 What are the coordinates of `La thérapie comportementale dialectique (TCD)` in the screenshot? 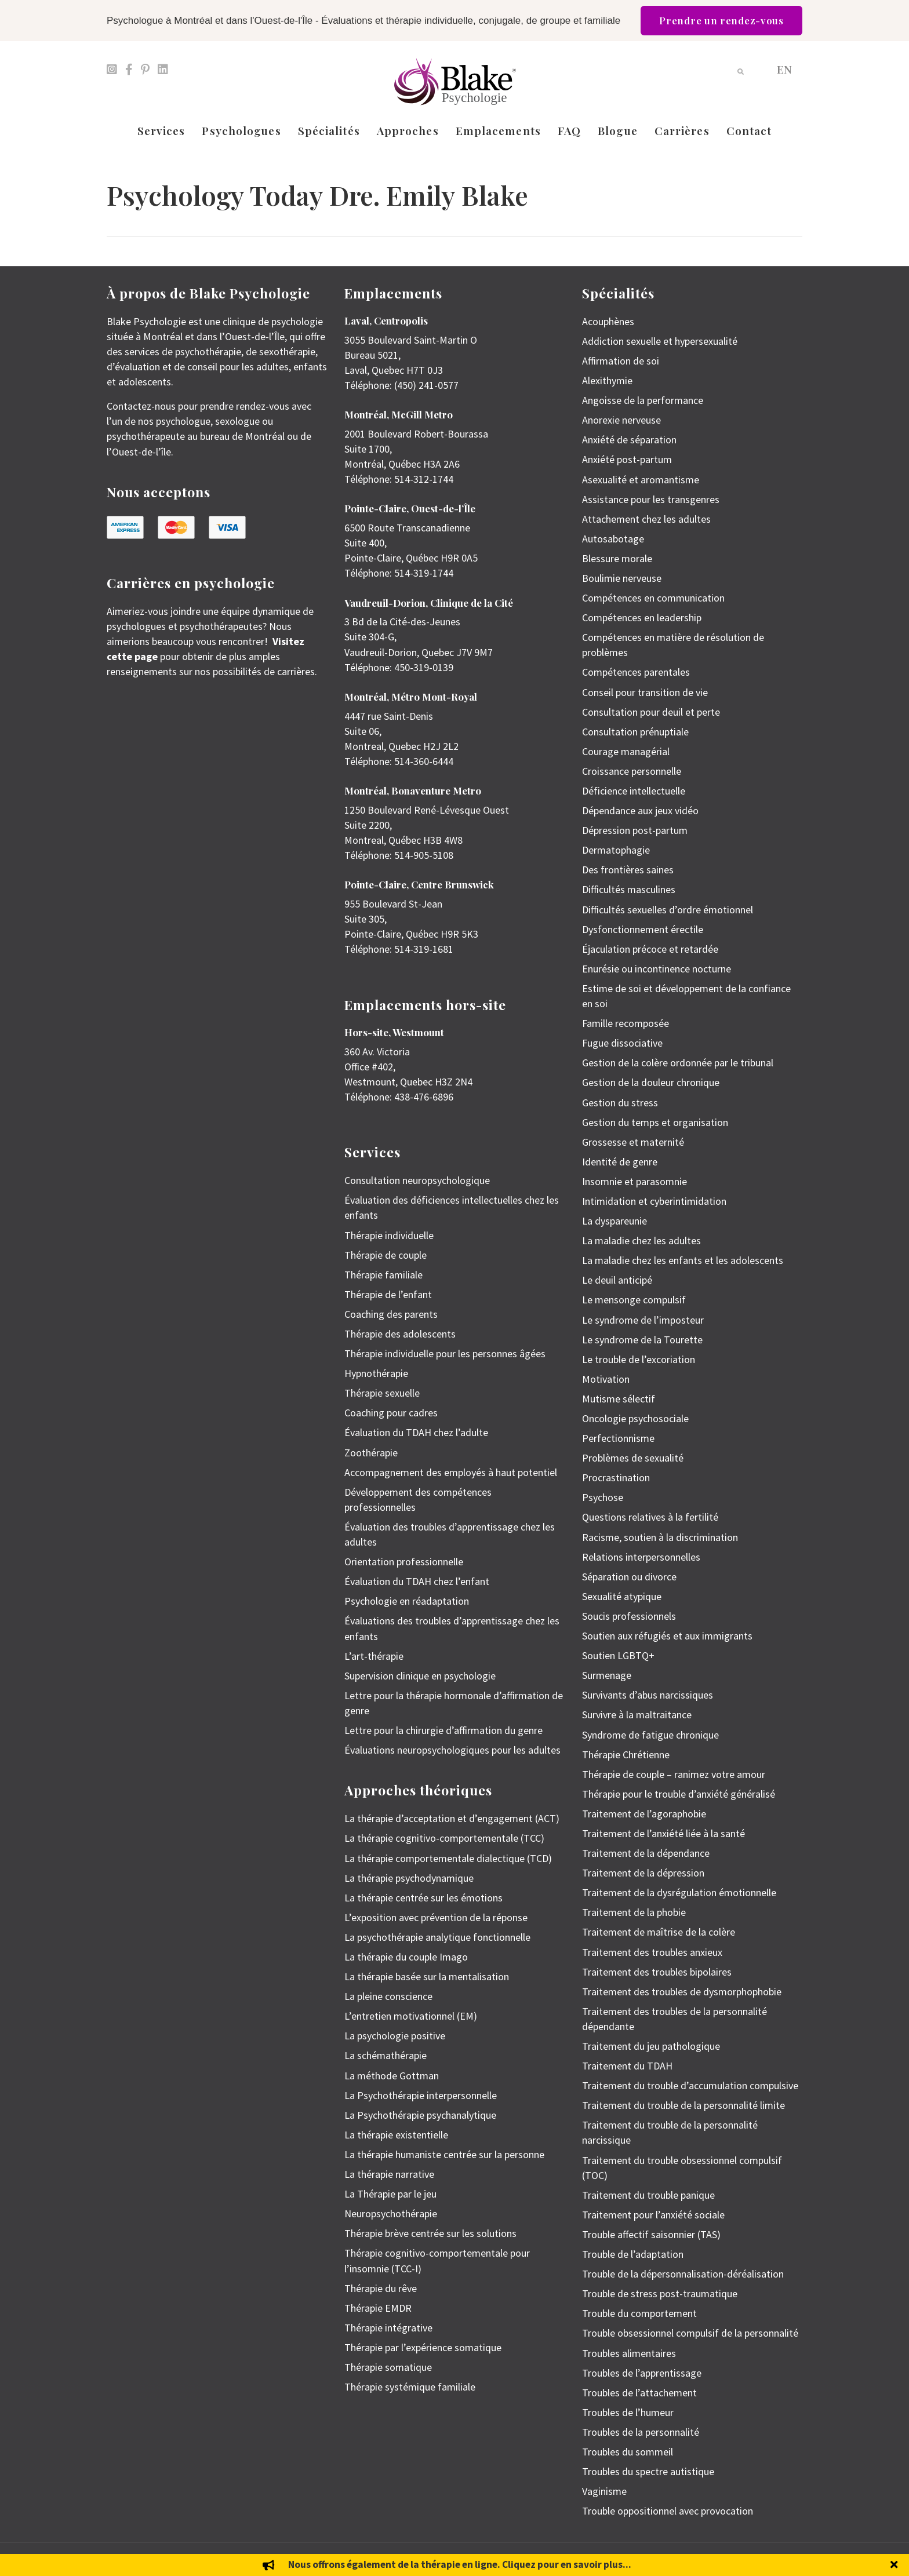 It's located at (448, 1858).